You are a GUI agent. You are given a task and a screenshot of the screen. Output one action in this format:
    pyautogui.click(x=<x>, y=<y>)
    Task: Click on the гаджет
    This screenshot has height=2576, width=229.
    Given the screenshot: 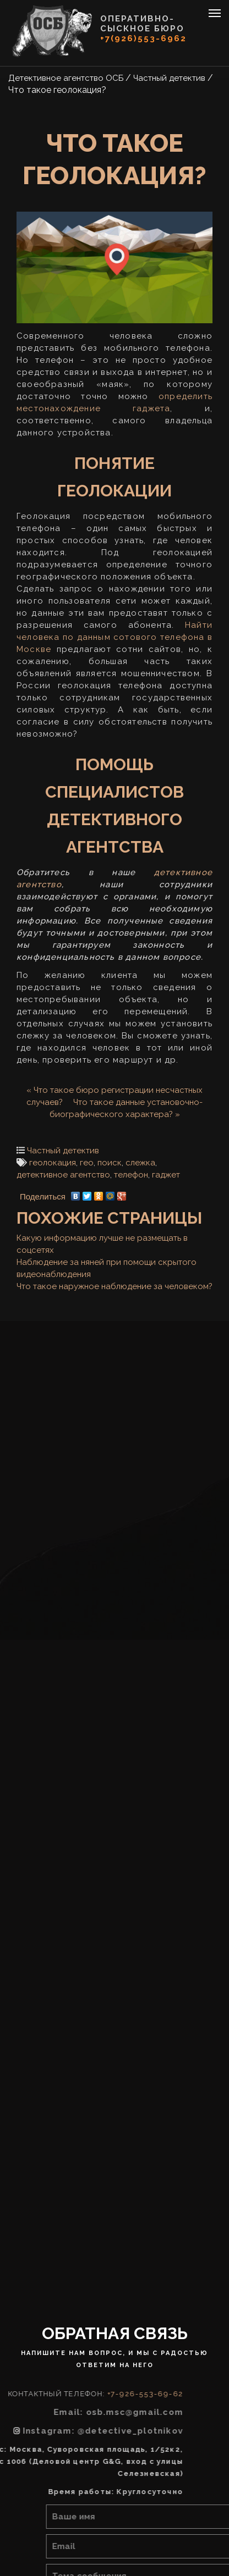 What is the action you would take?
    pyautogui.click(x=166, y=1175)
    